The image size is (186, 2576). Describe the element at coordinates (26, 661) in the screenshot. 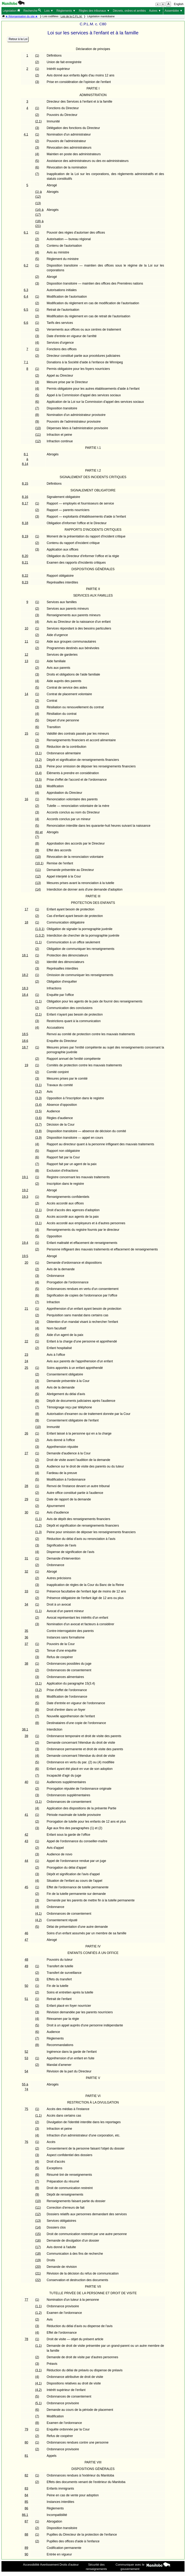

I see `13` at that location.